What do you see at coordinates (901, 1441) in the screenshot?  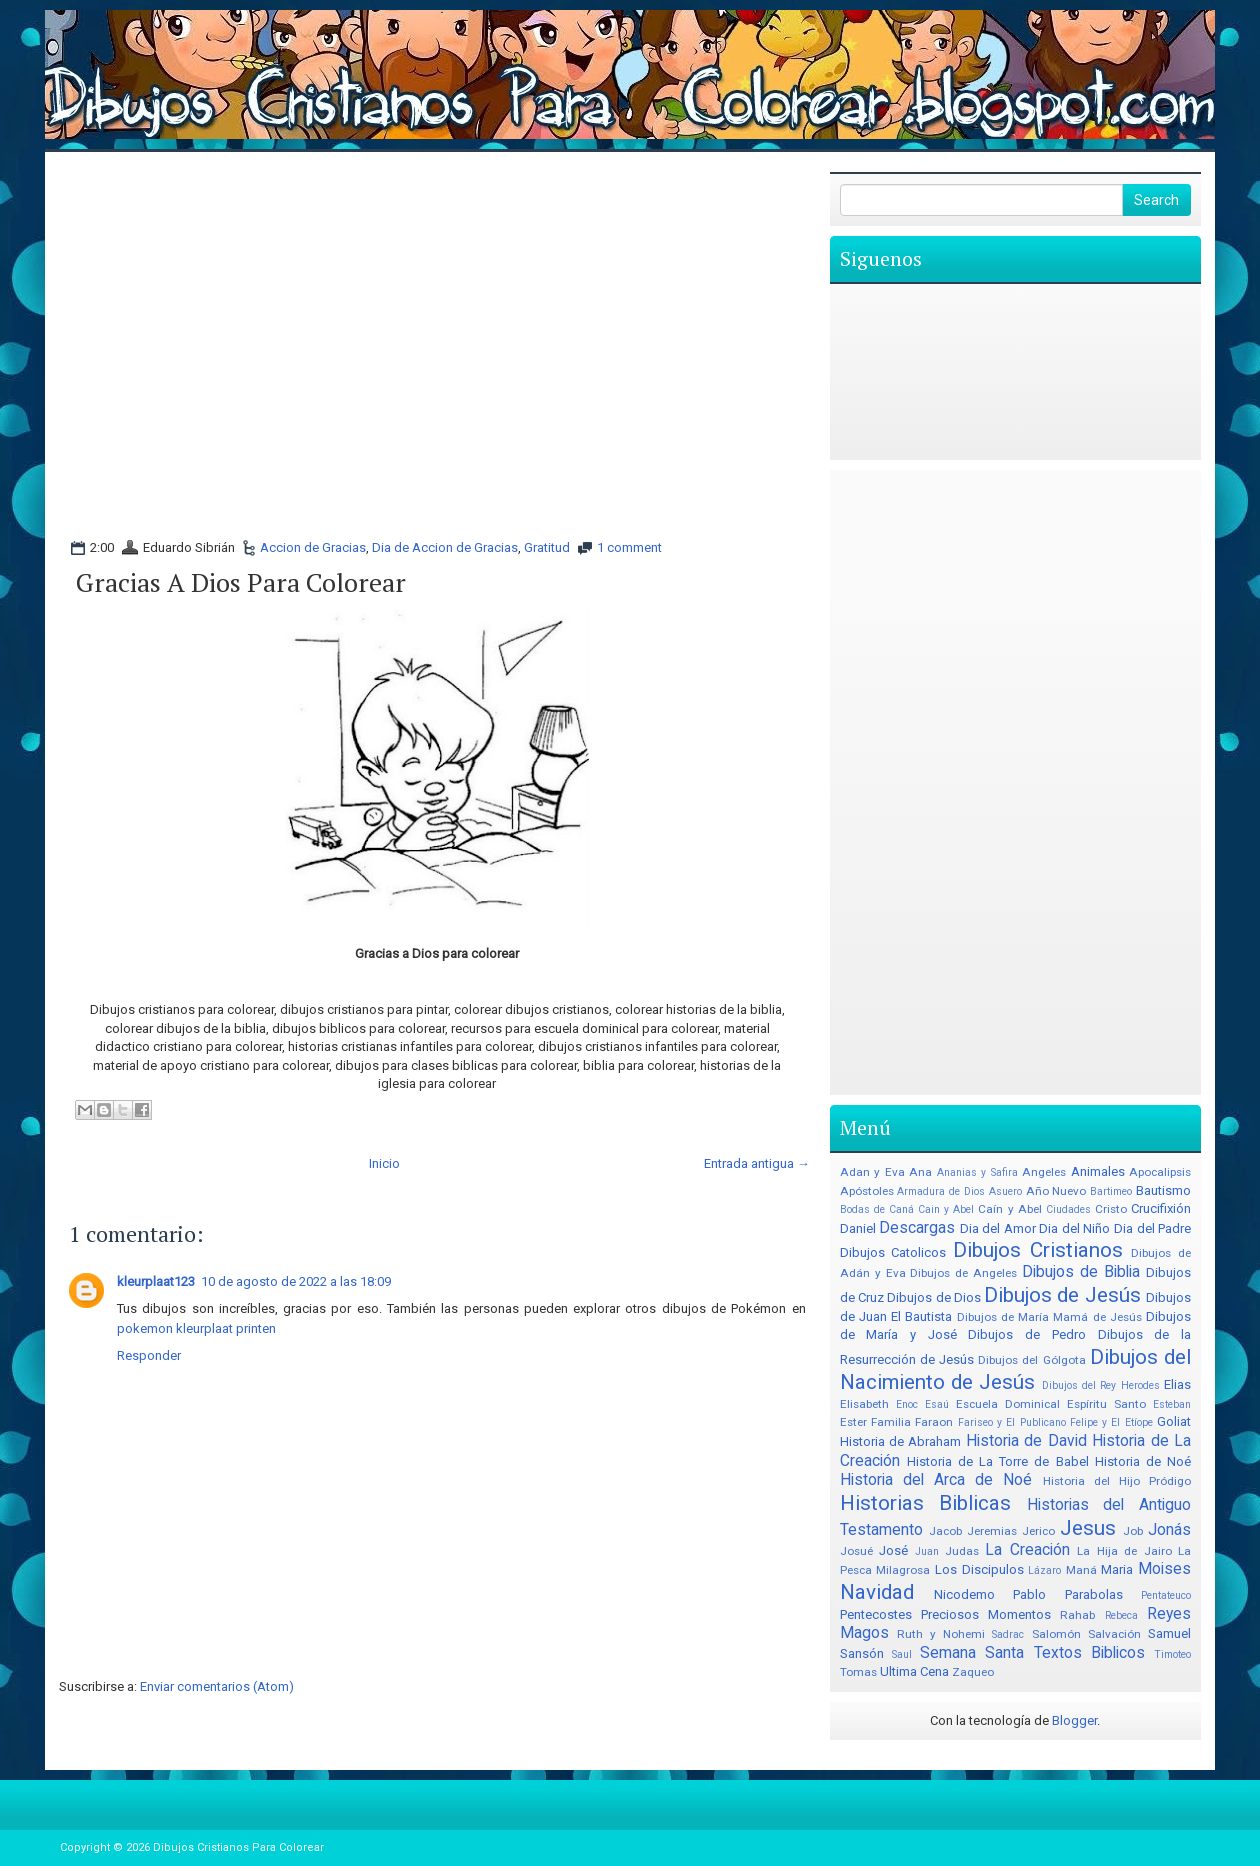 I see `Historia de Abraham` at bounding box center [901, 1441].